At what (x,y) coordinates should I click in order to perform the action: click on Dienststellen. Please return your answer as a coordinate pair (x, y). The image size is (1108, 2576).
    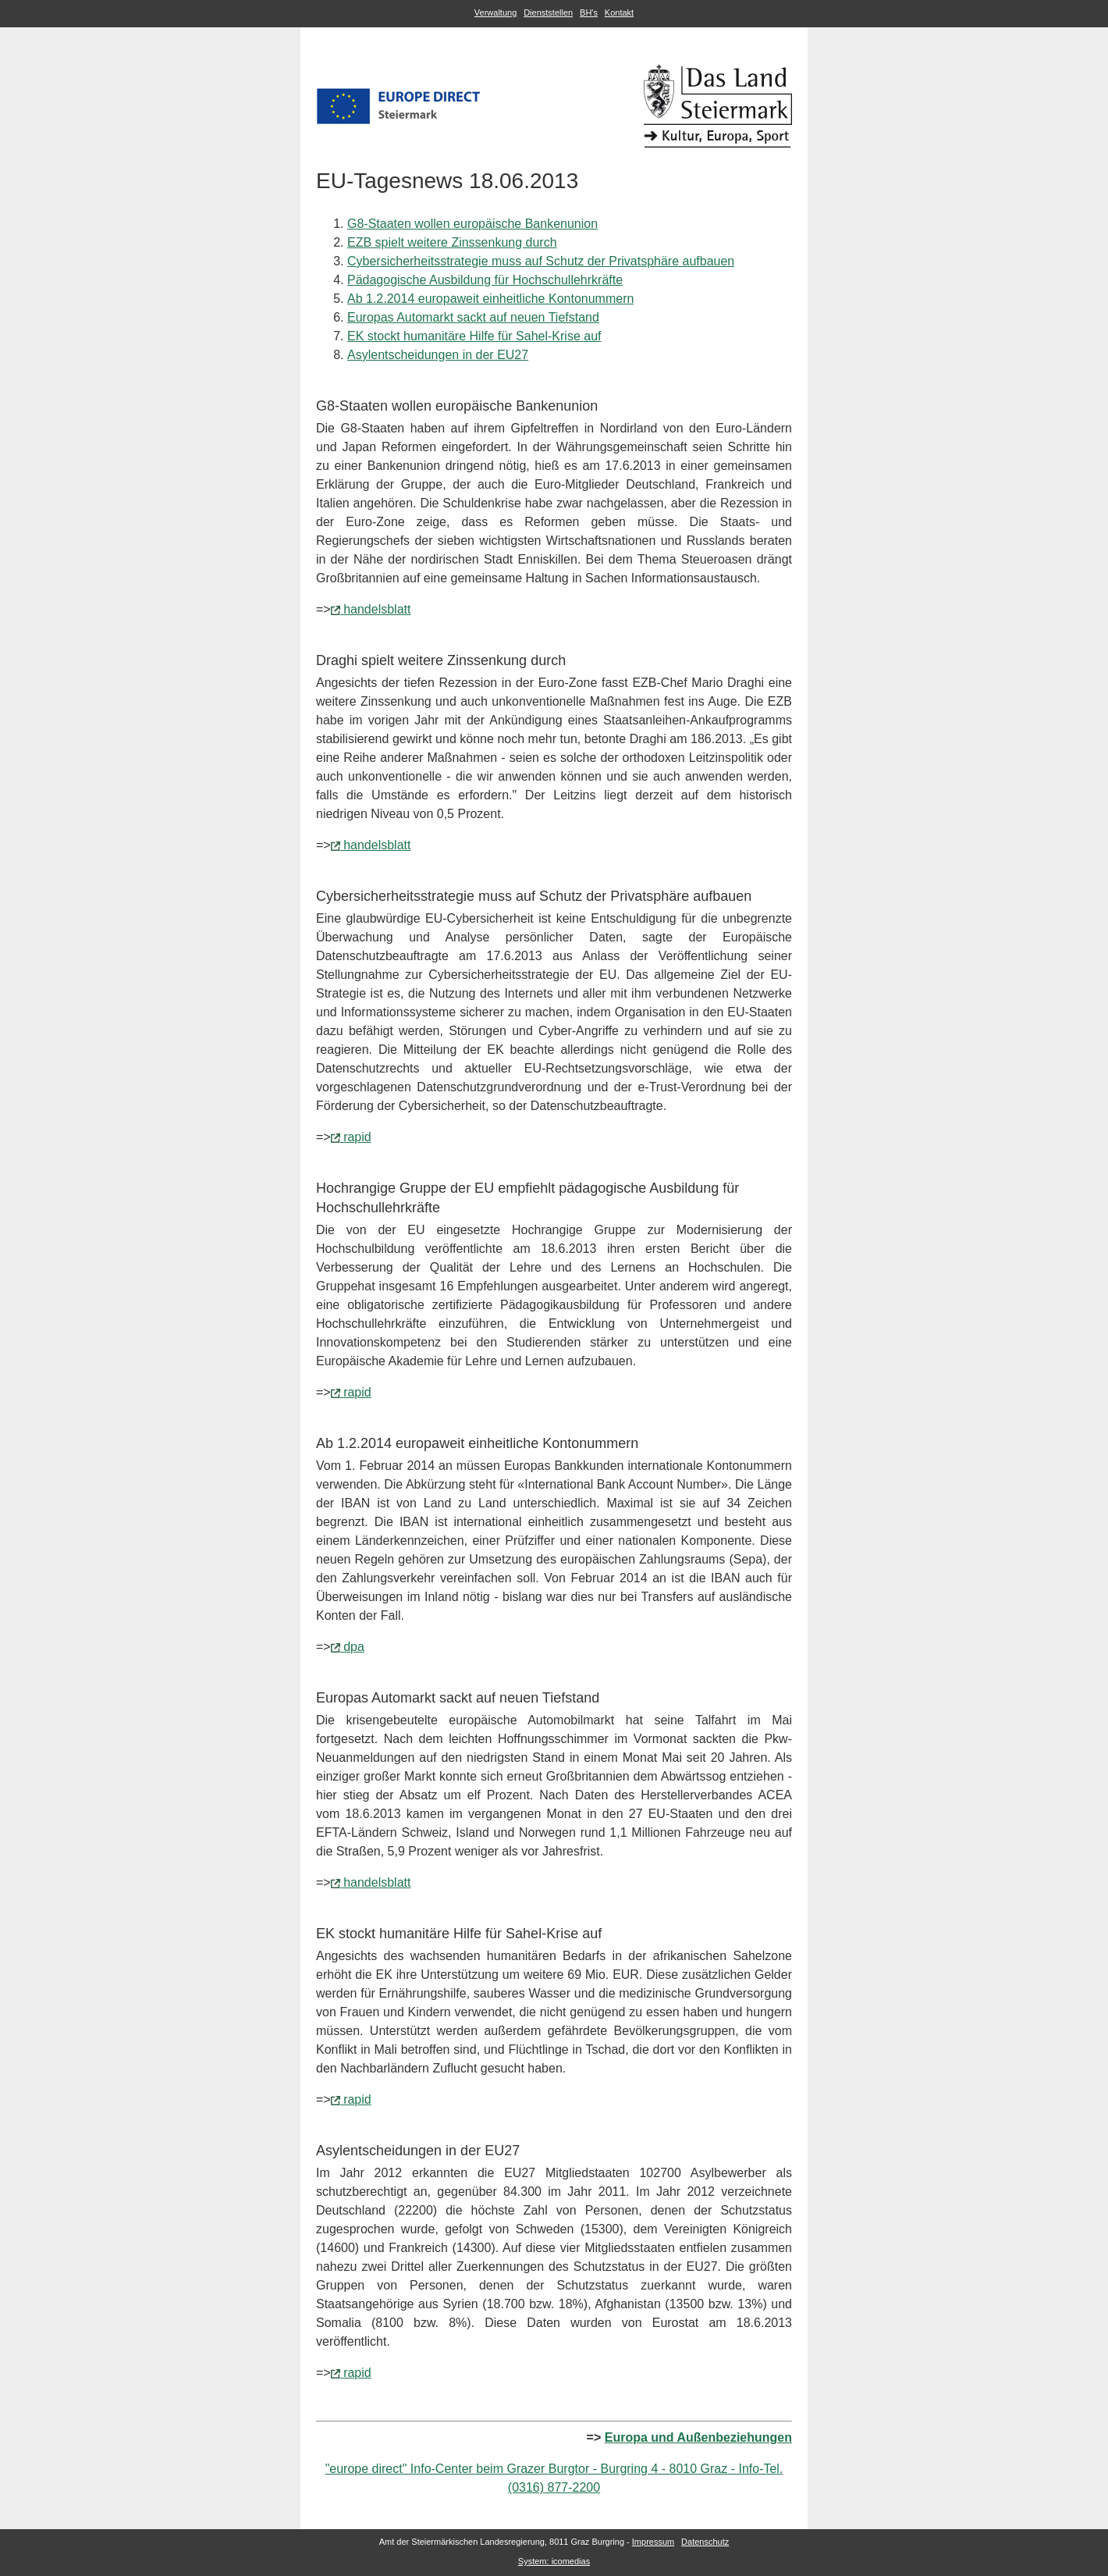
    Looking at the image, I should click on (548, 12).